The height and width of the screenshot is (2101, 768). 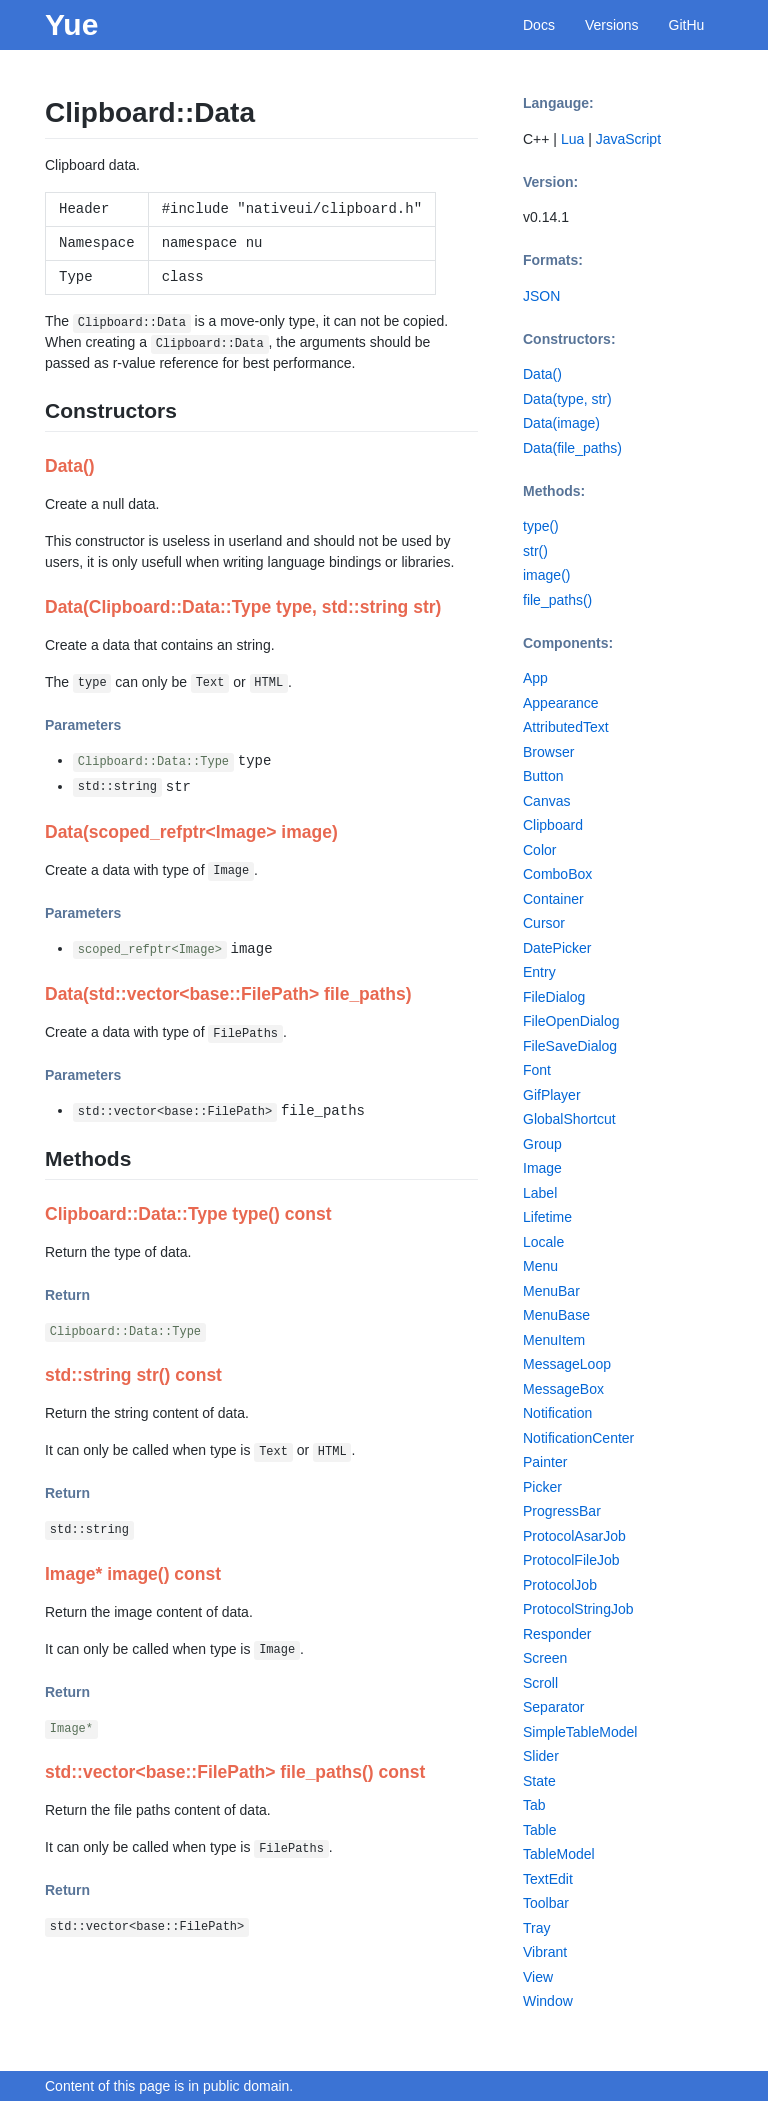 I want to click on Window, so click(x=548, y=2001).